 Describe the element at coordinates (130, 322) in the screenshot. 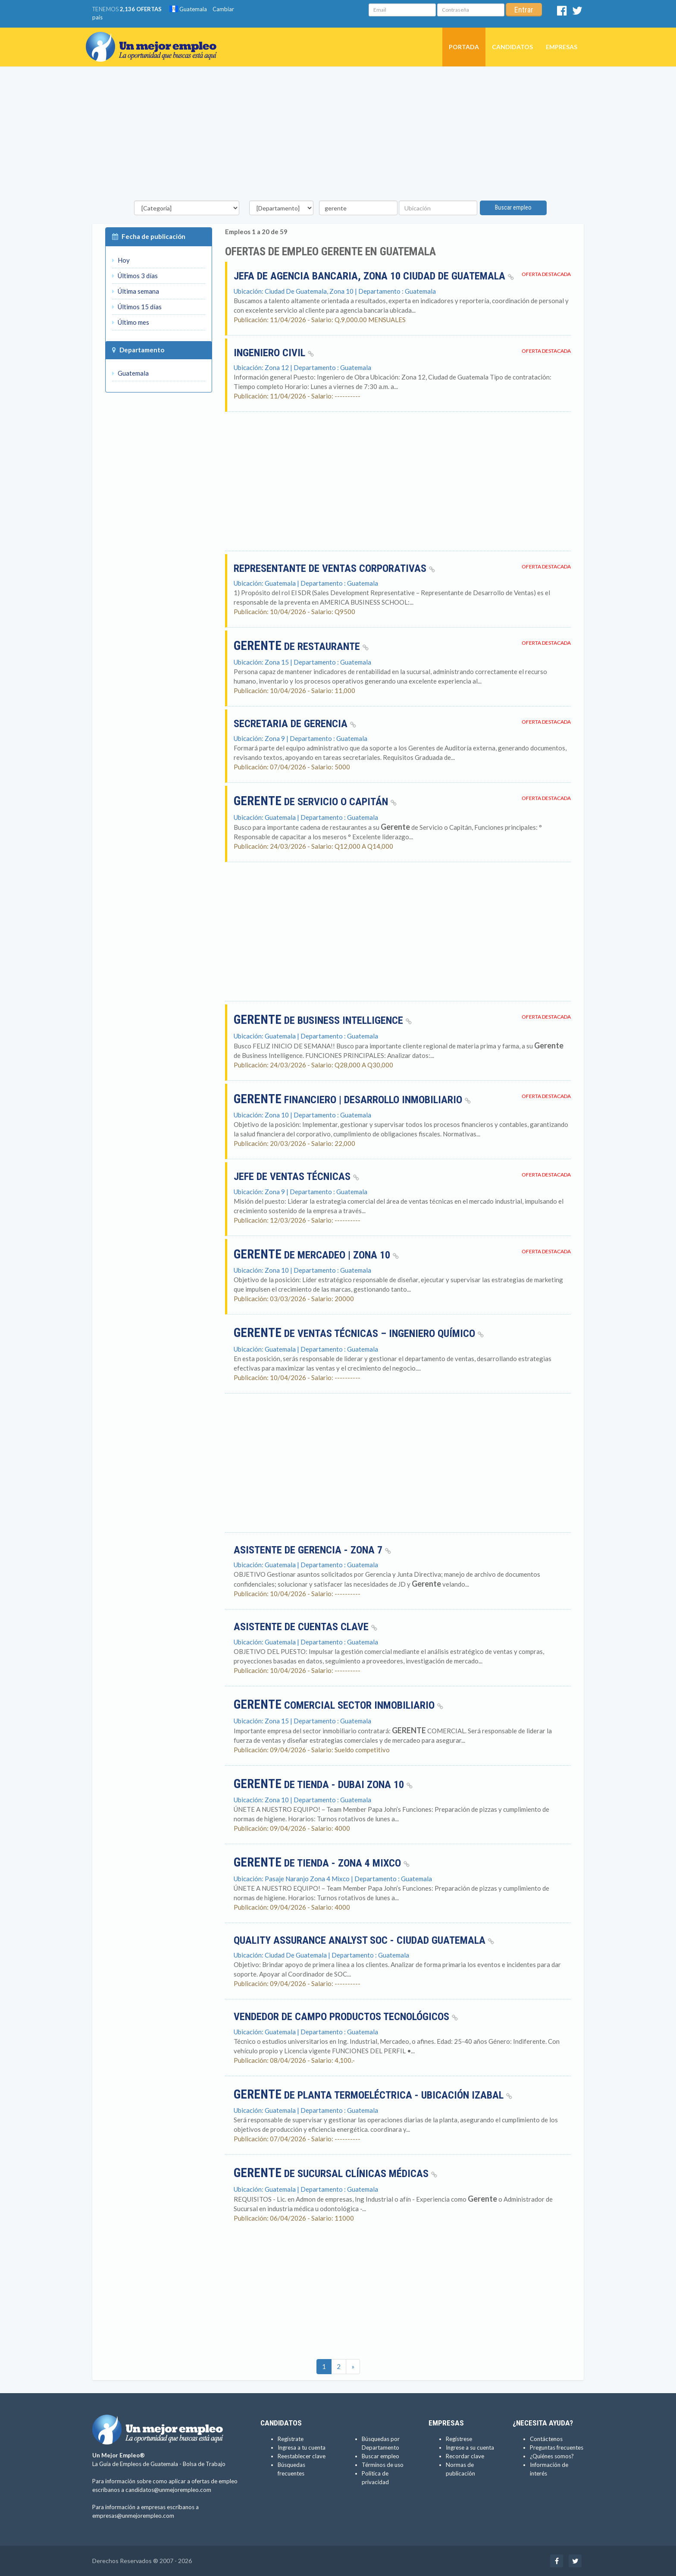

I see `Último mes` at that location.